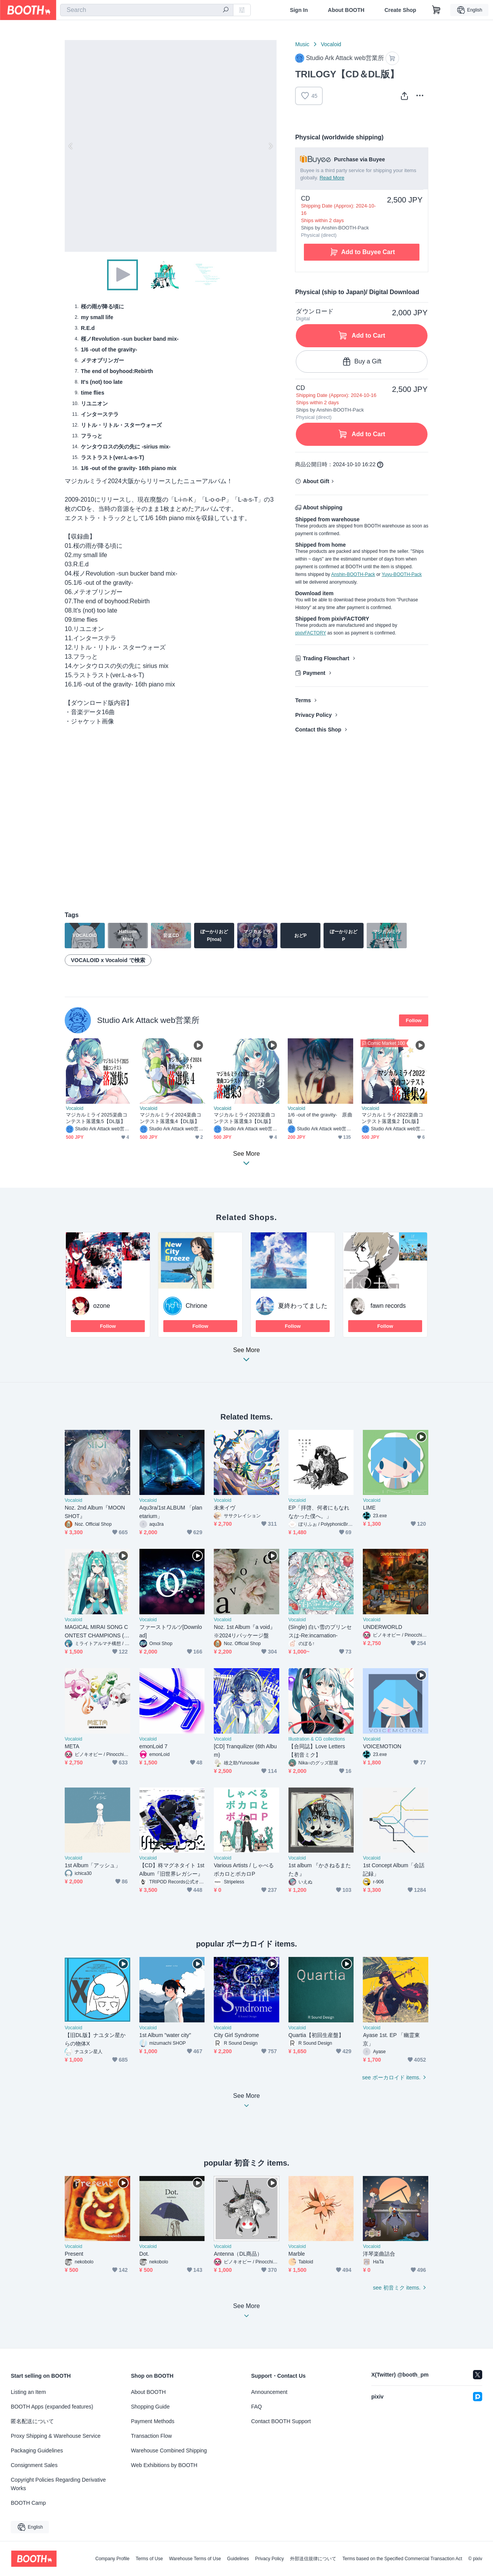 The height and width of the screenshot is (2576, 493). I want to click on Guidelines, so click(238, 2558).